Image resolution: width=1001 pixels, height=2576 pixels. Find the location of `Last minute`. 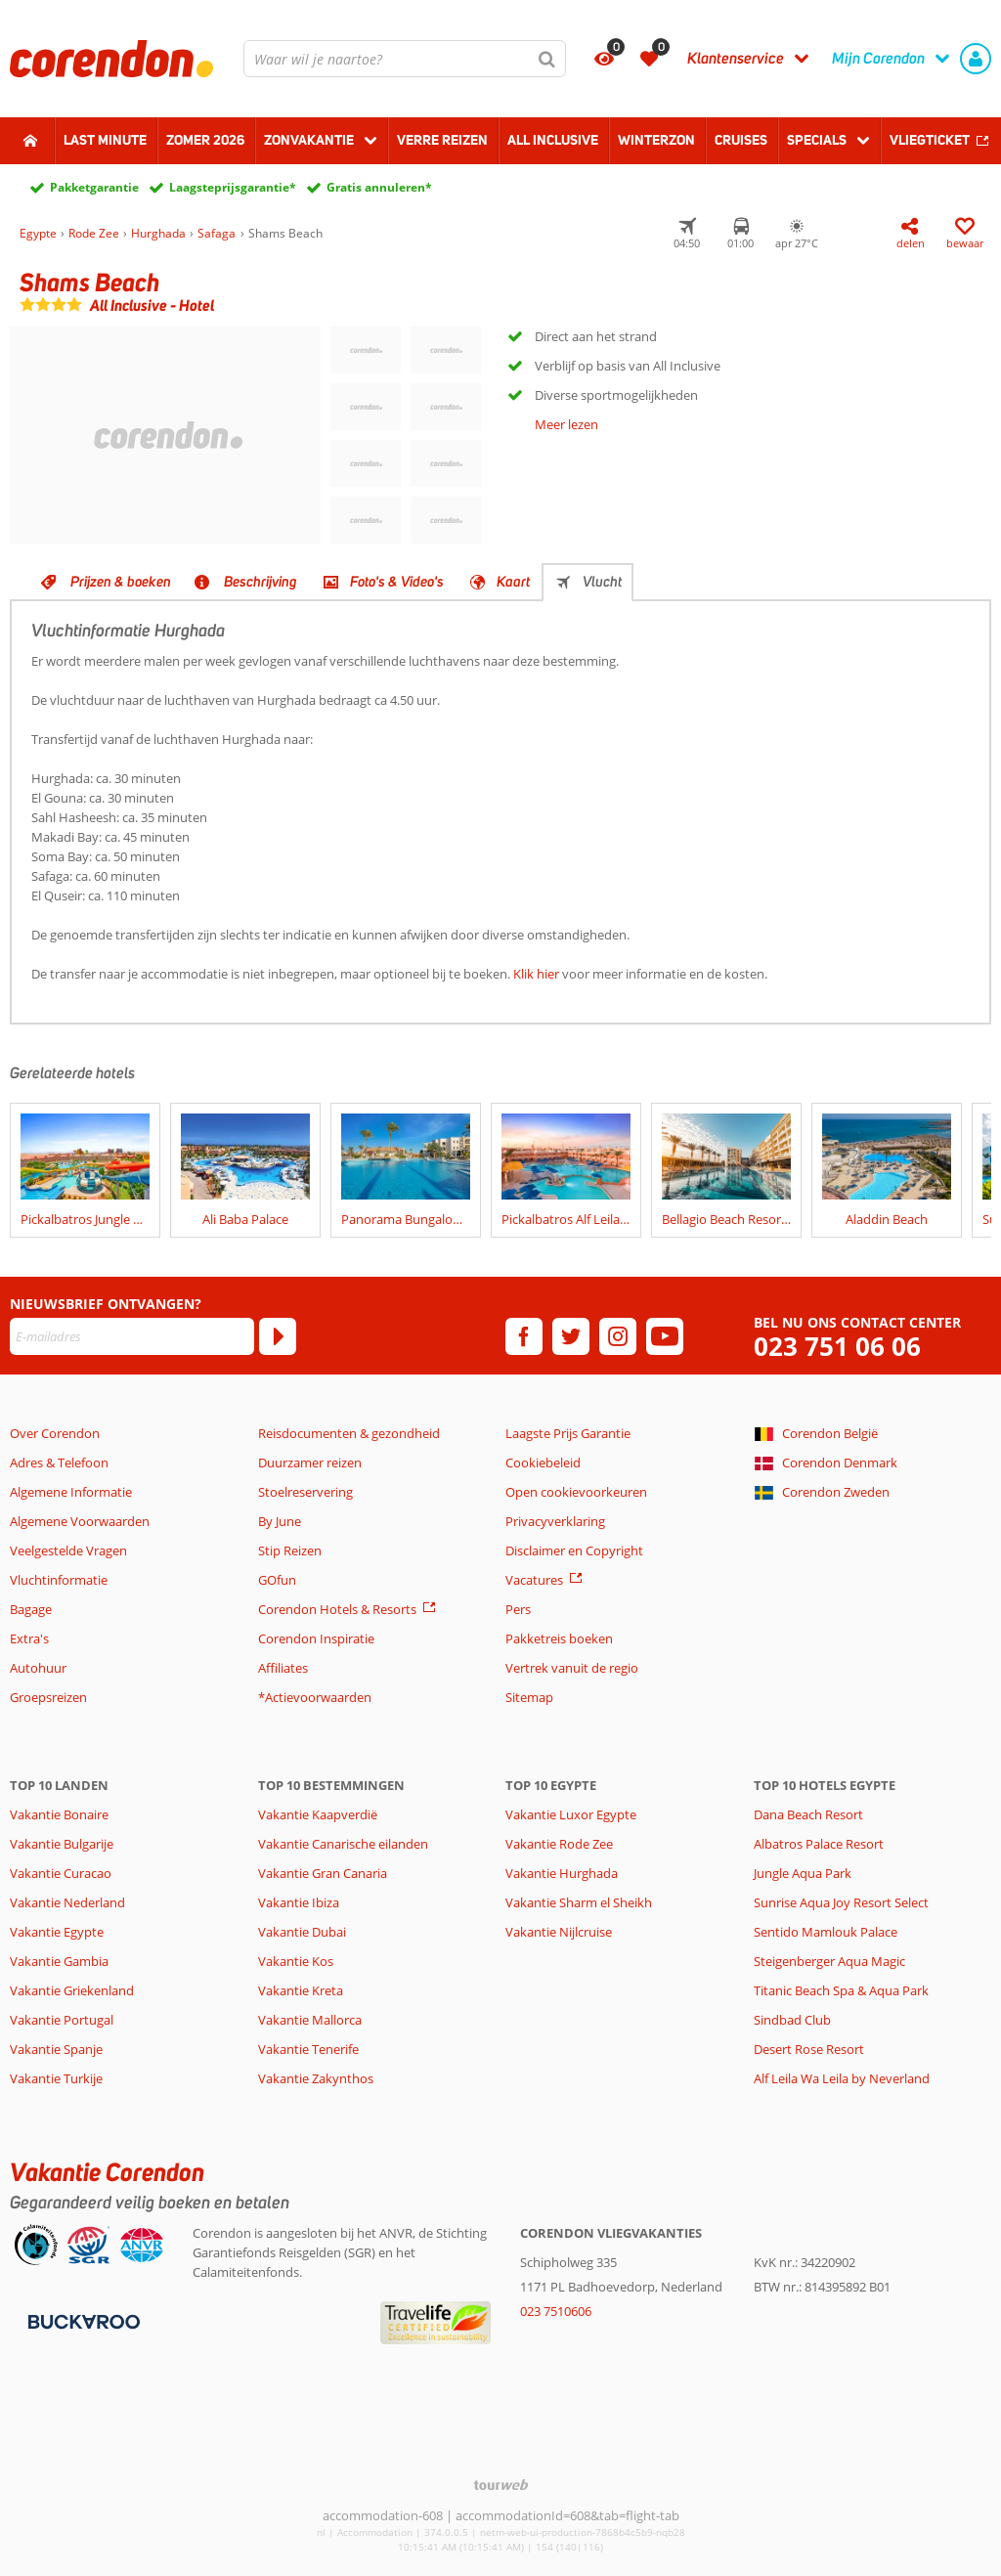

Last minute is located at coordinates (105, 140).